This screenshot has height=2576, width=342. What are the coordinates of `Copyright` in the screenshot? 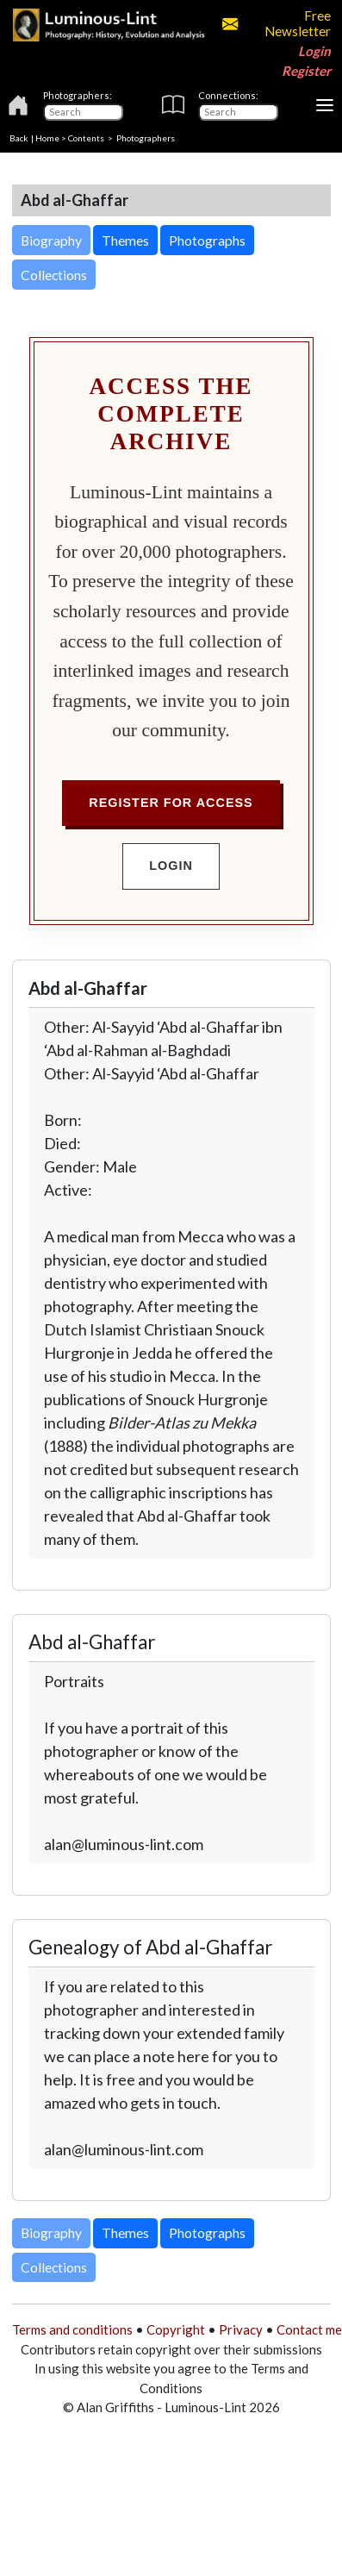 It's located at (175, 2329).